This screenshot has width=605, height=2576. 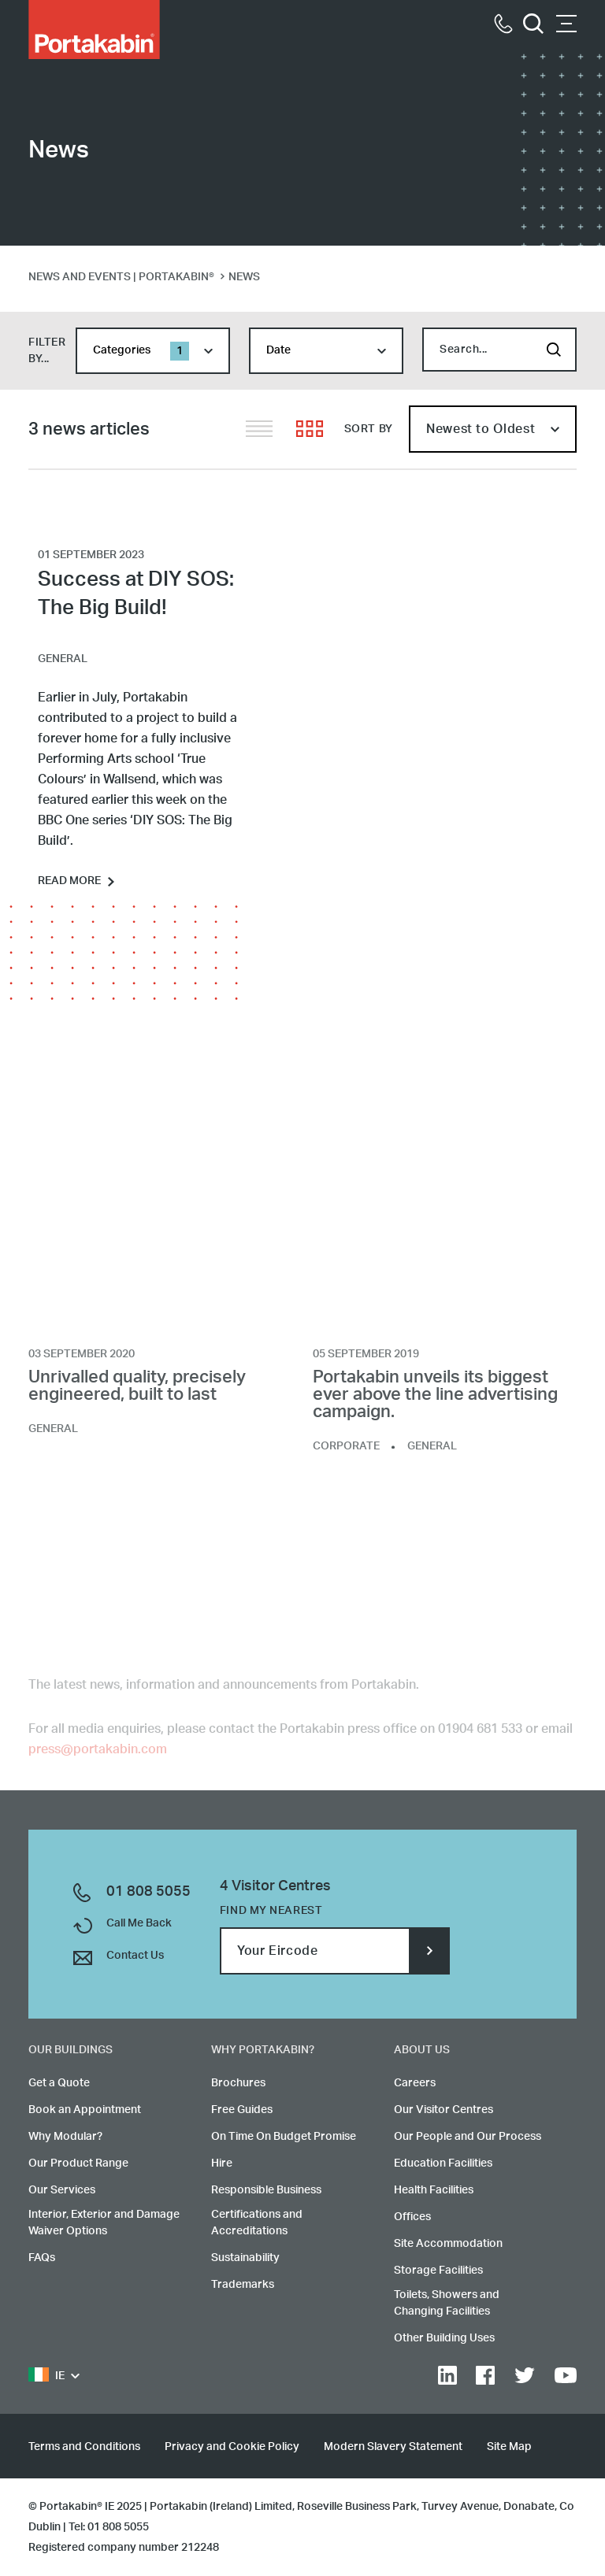 What do you see at coordinates (59, 2083) in the screenshot?
I see `Get a Quote` at bounding box center [59, 2083].